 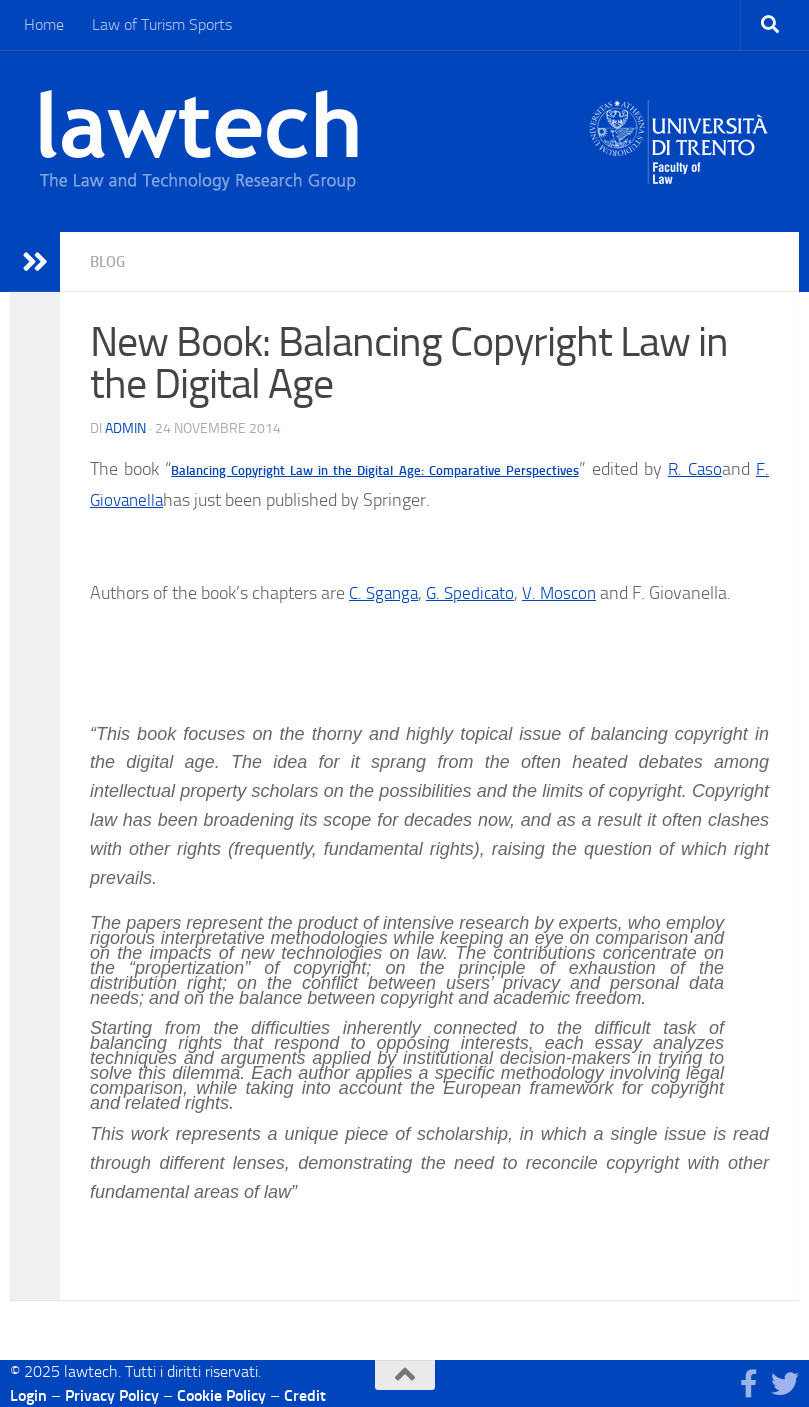 What do you see at coordinates (305, 1394) in the screenshot?
I see `Credit` at bounding box center [305, 1394].